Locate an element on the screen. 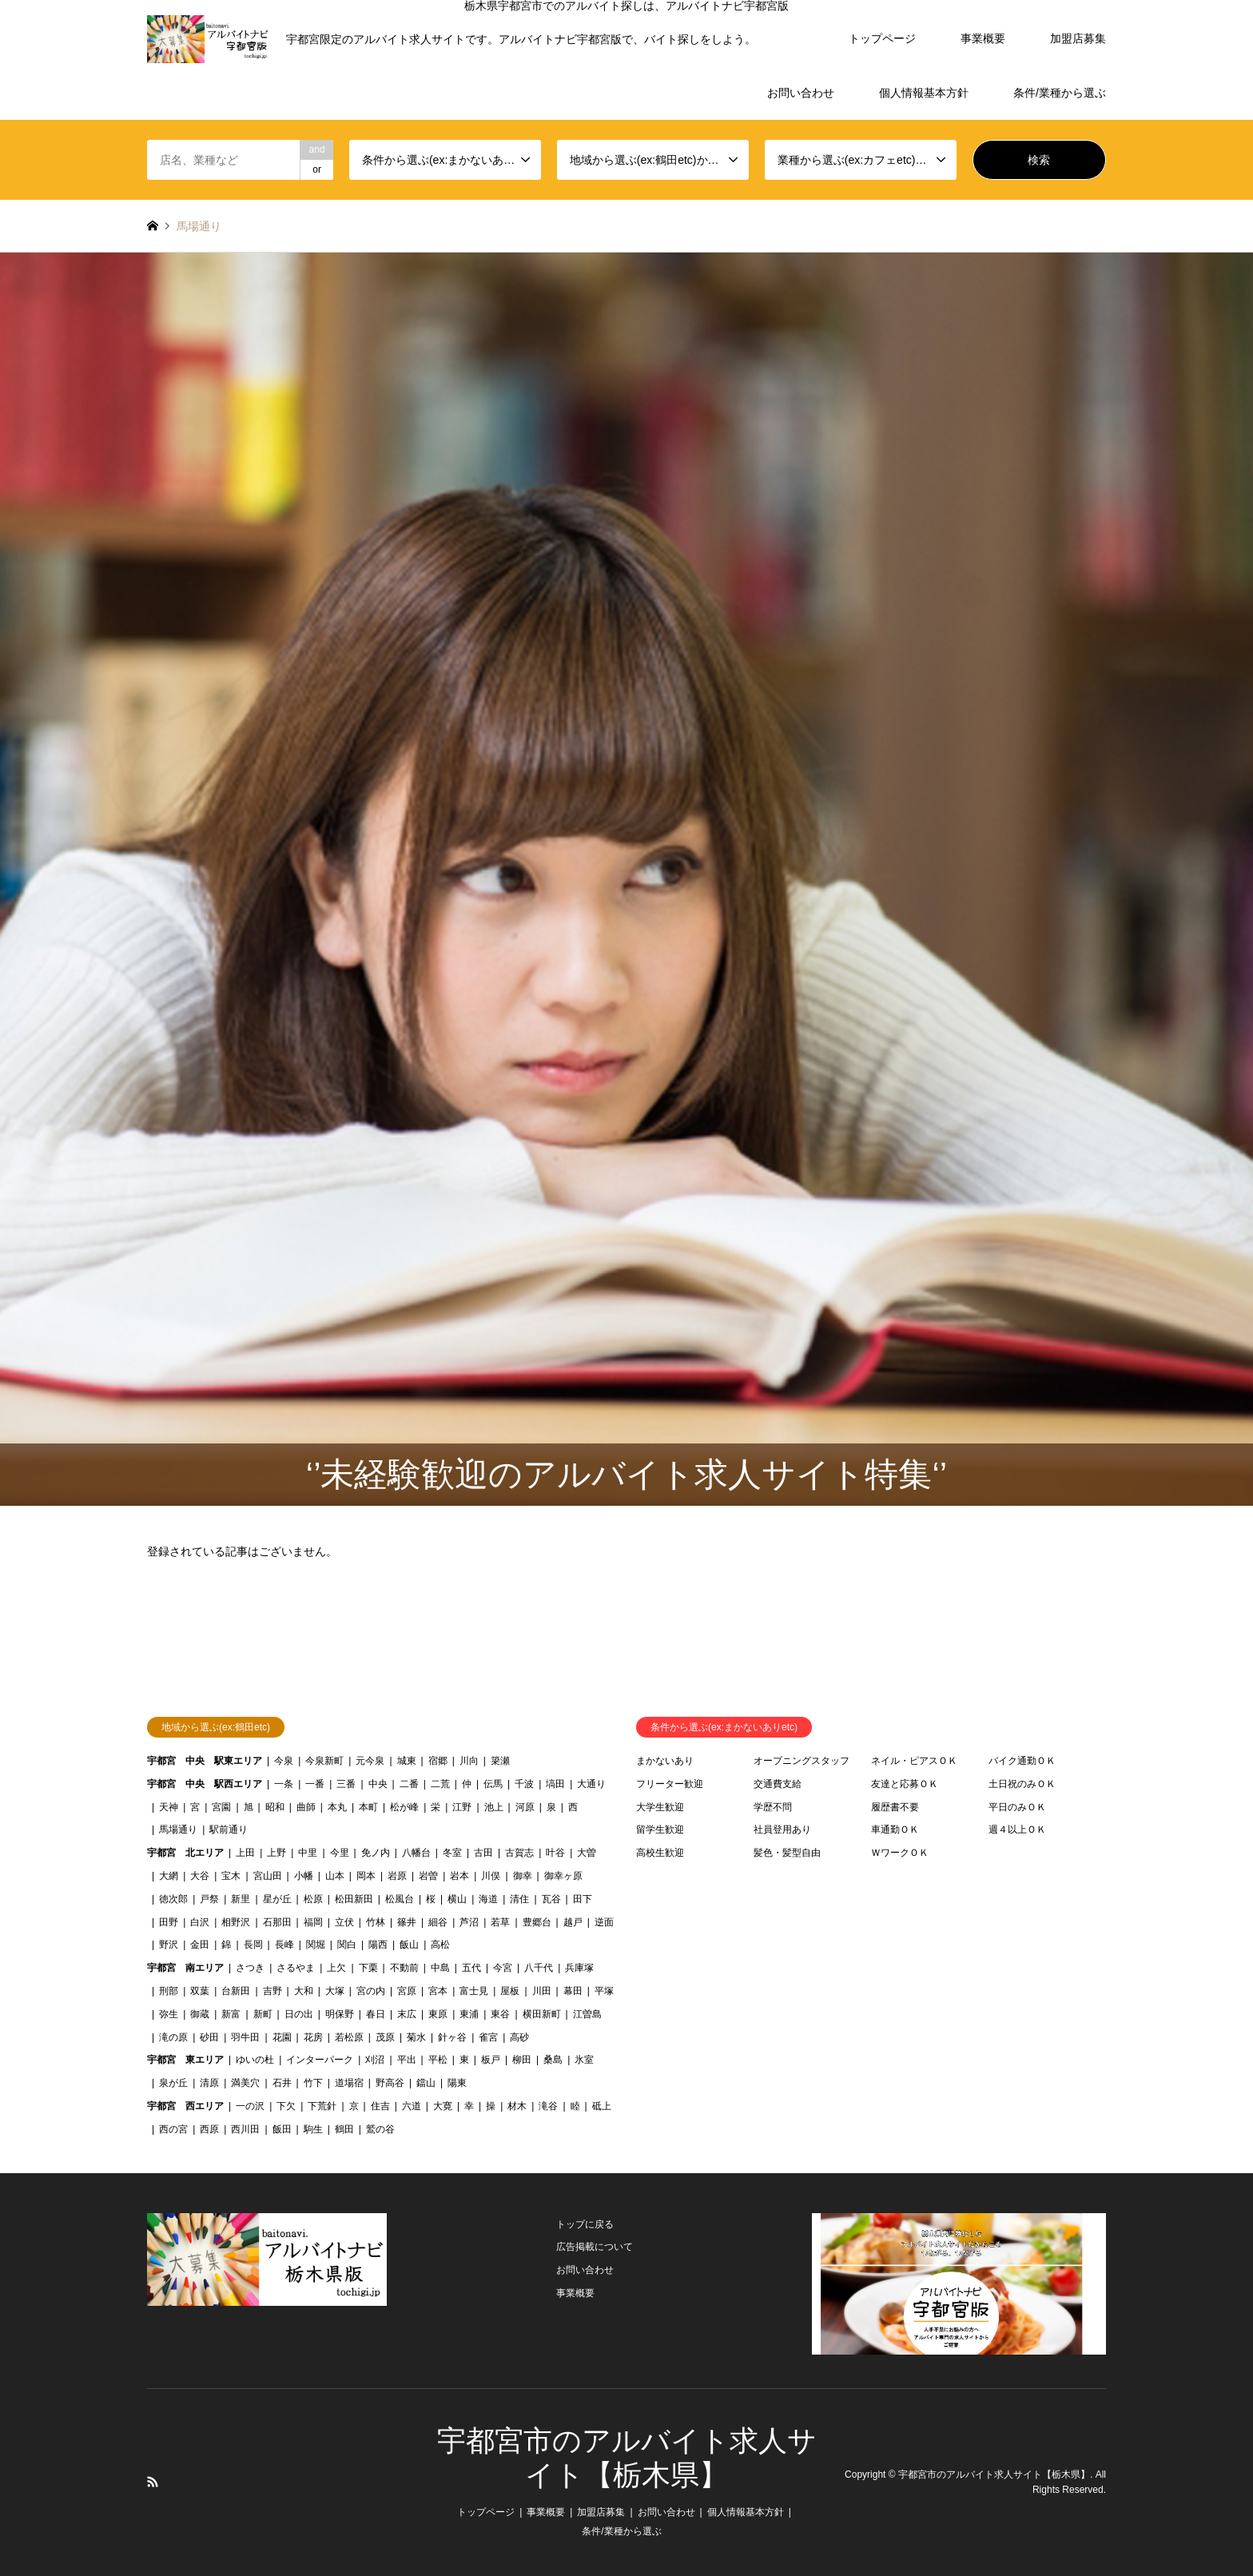  高砂 is located at coordinates (519, 2037).